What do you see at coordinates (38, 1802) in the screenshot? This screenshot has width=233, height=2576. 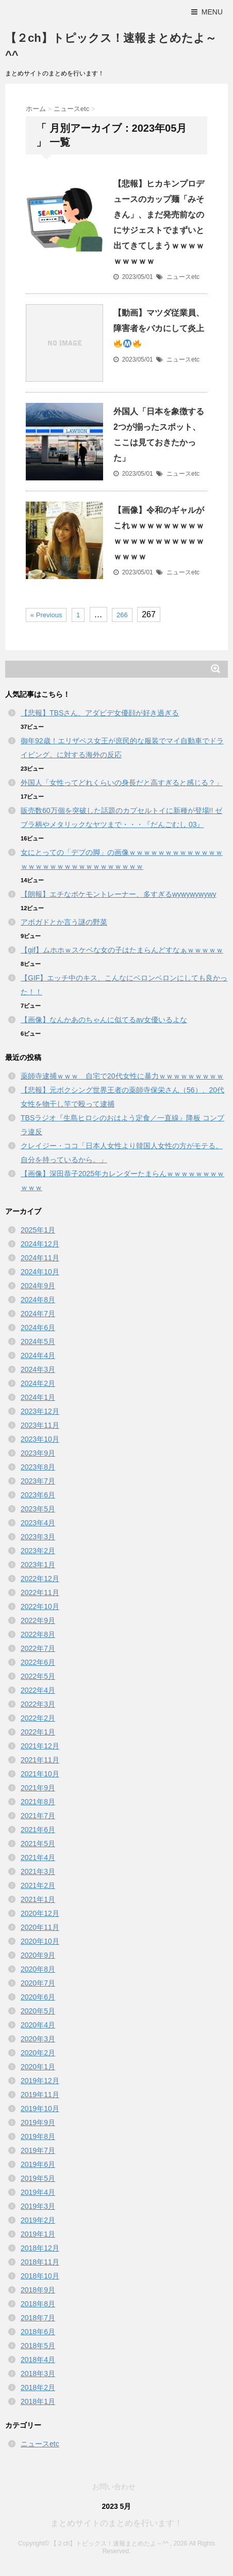 I see `2021年8月` at bounding box center [38, 1802].